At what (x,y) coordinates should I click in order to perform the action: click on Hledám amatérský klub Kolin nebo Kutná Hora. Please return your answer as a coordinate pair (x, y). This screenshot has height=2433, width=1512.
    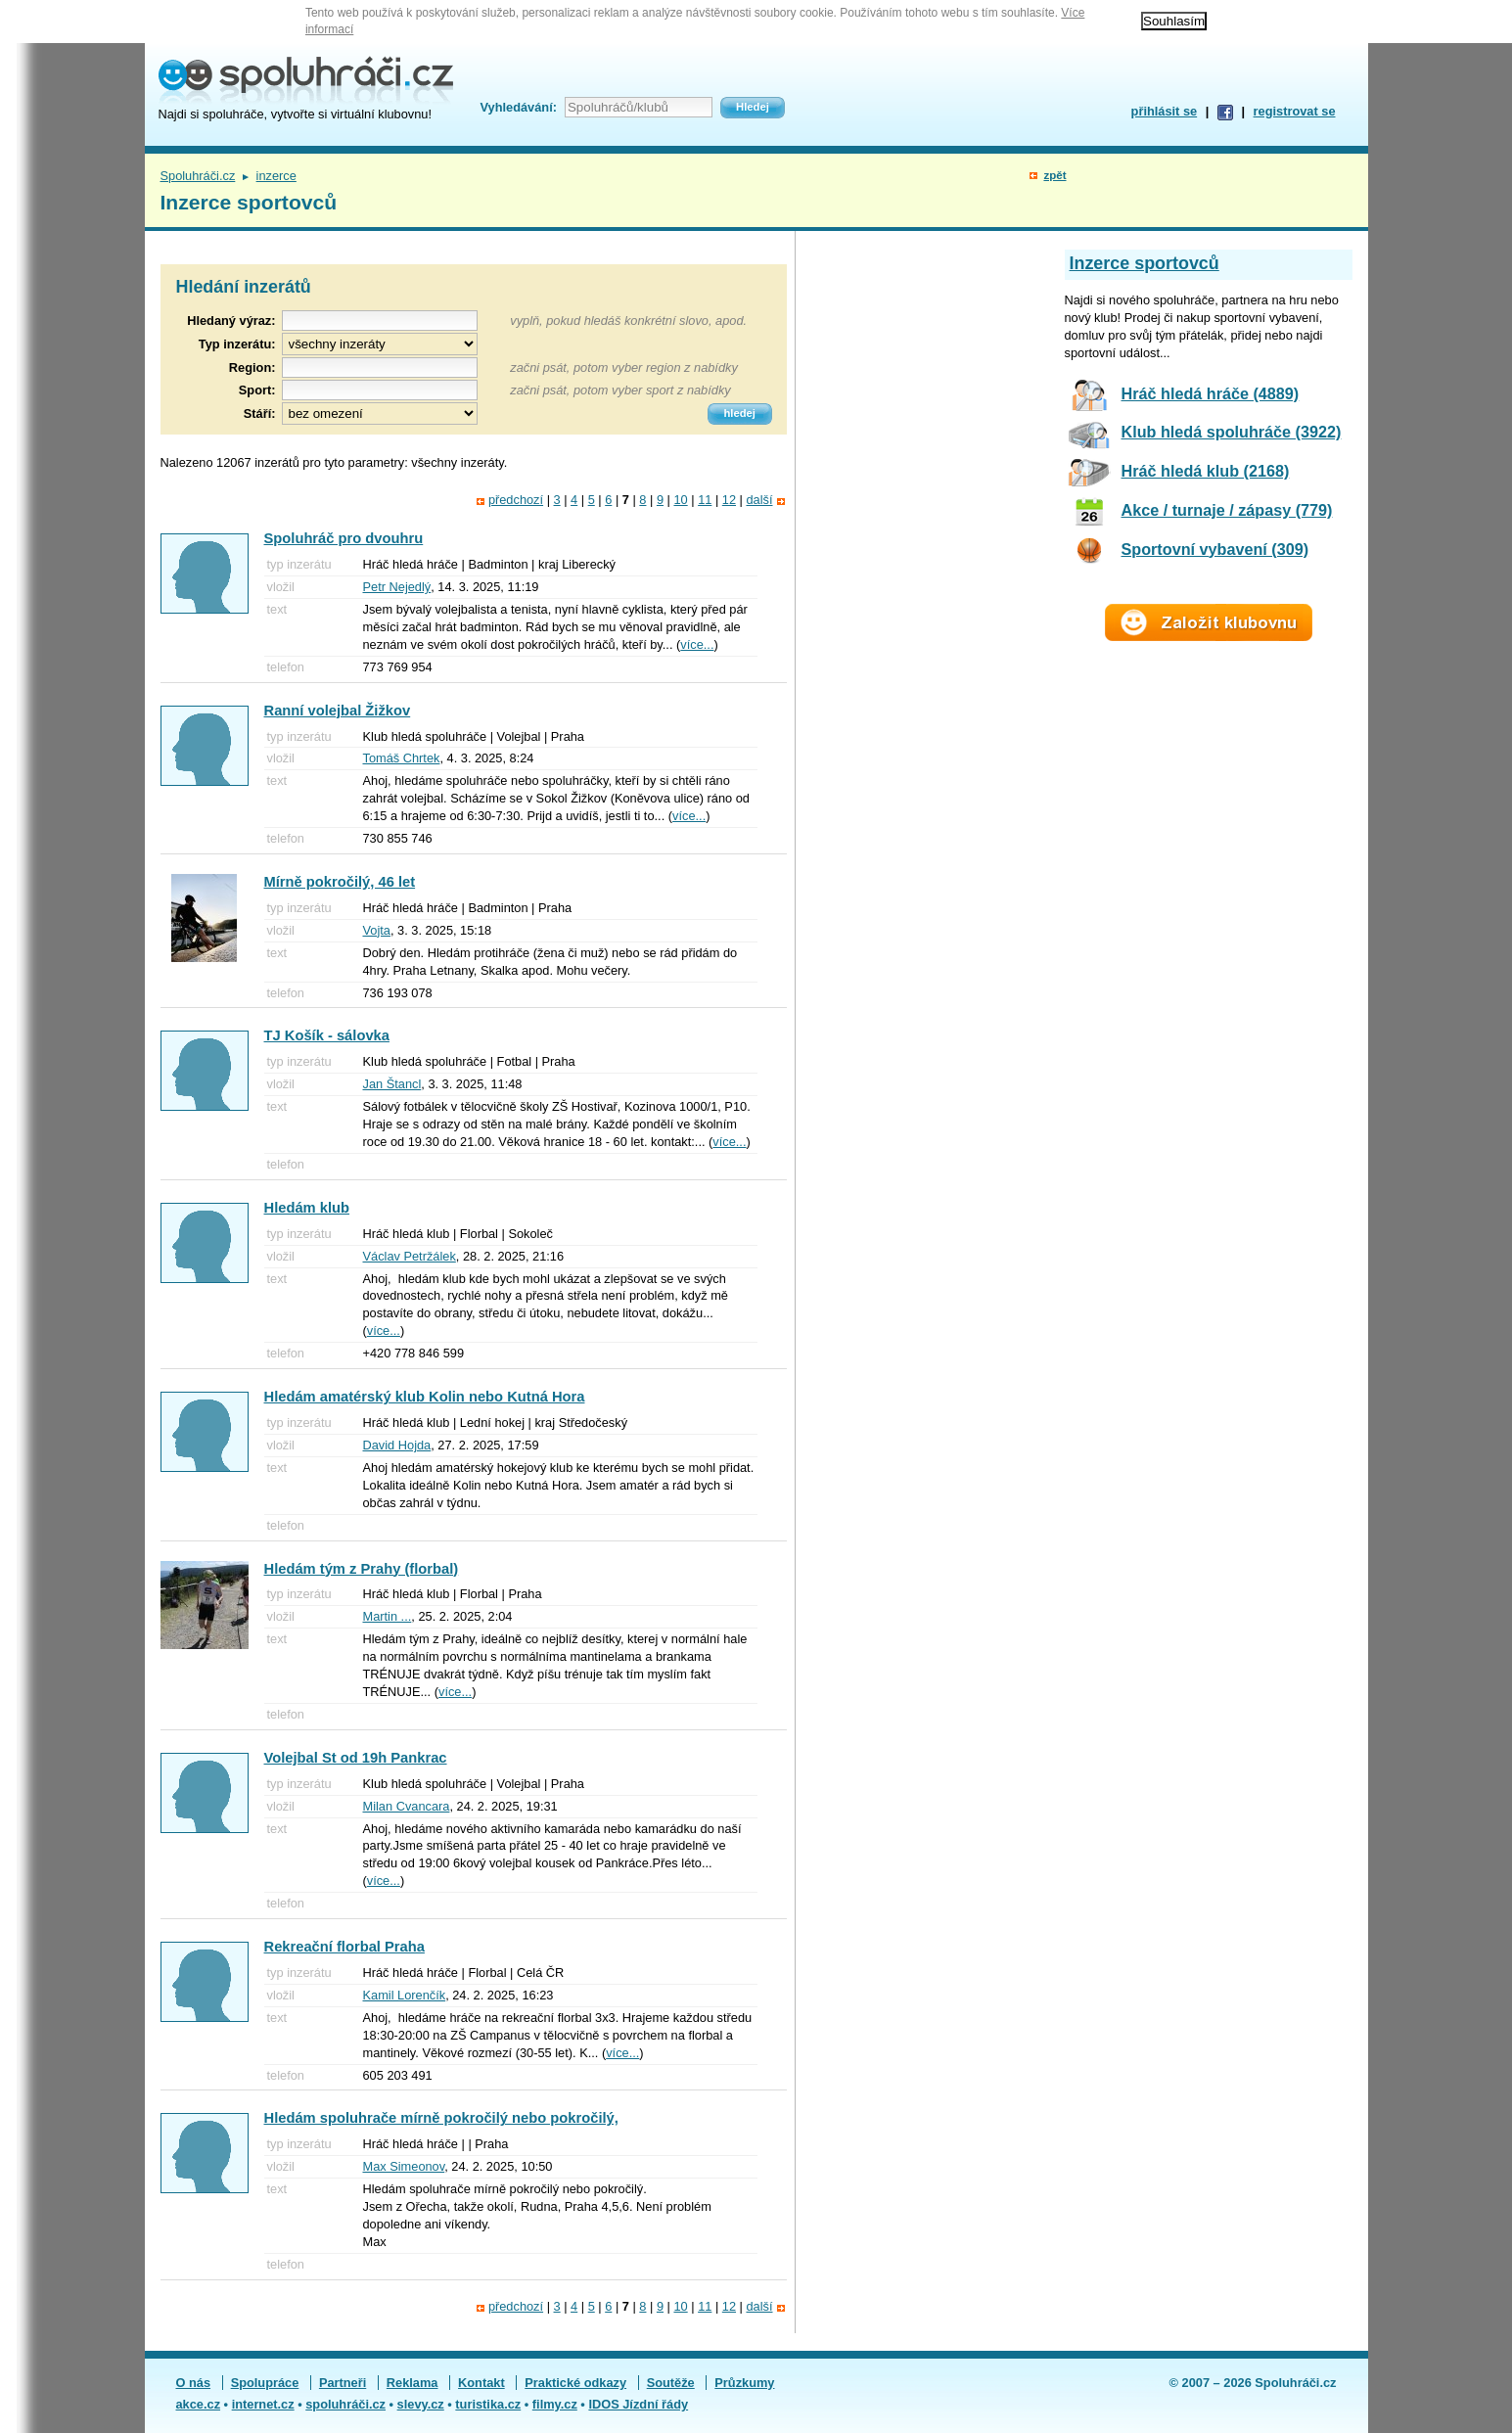
    Looking at the image, I should click on (424, 1396).